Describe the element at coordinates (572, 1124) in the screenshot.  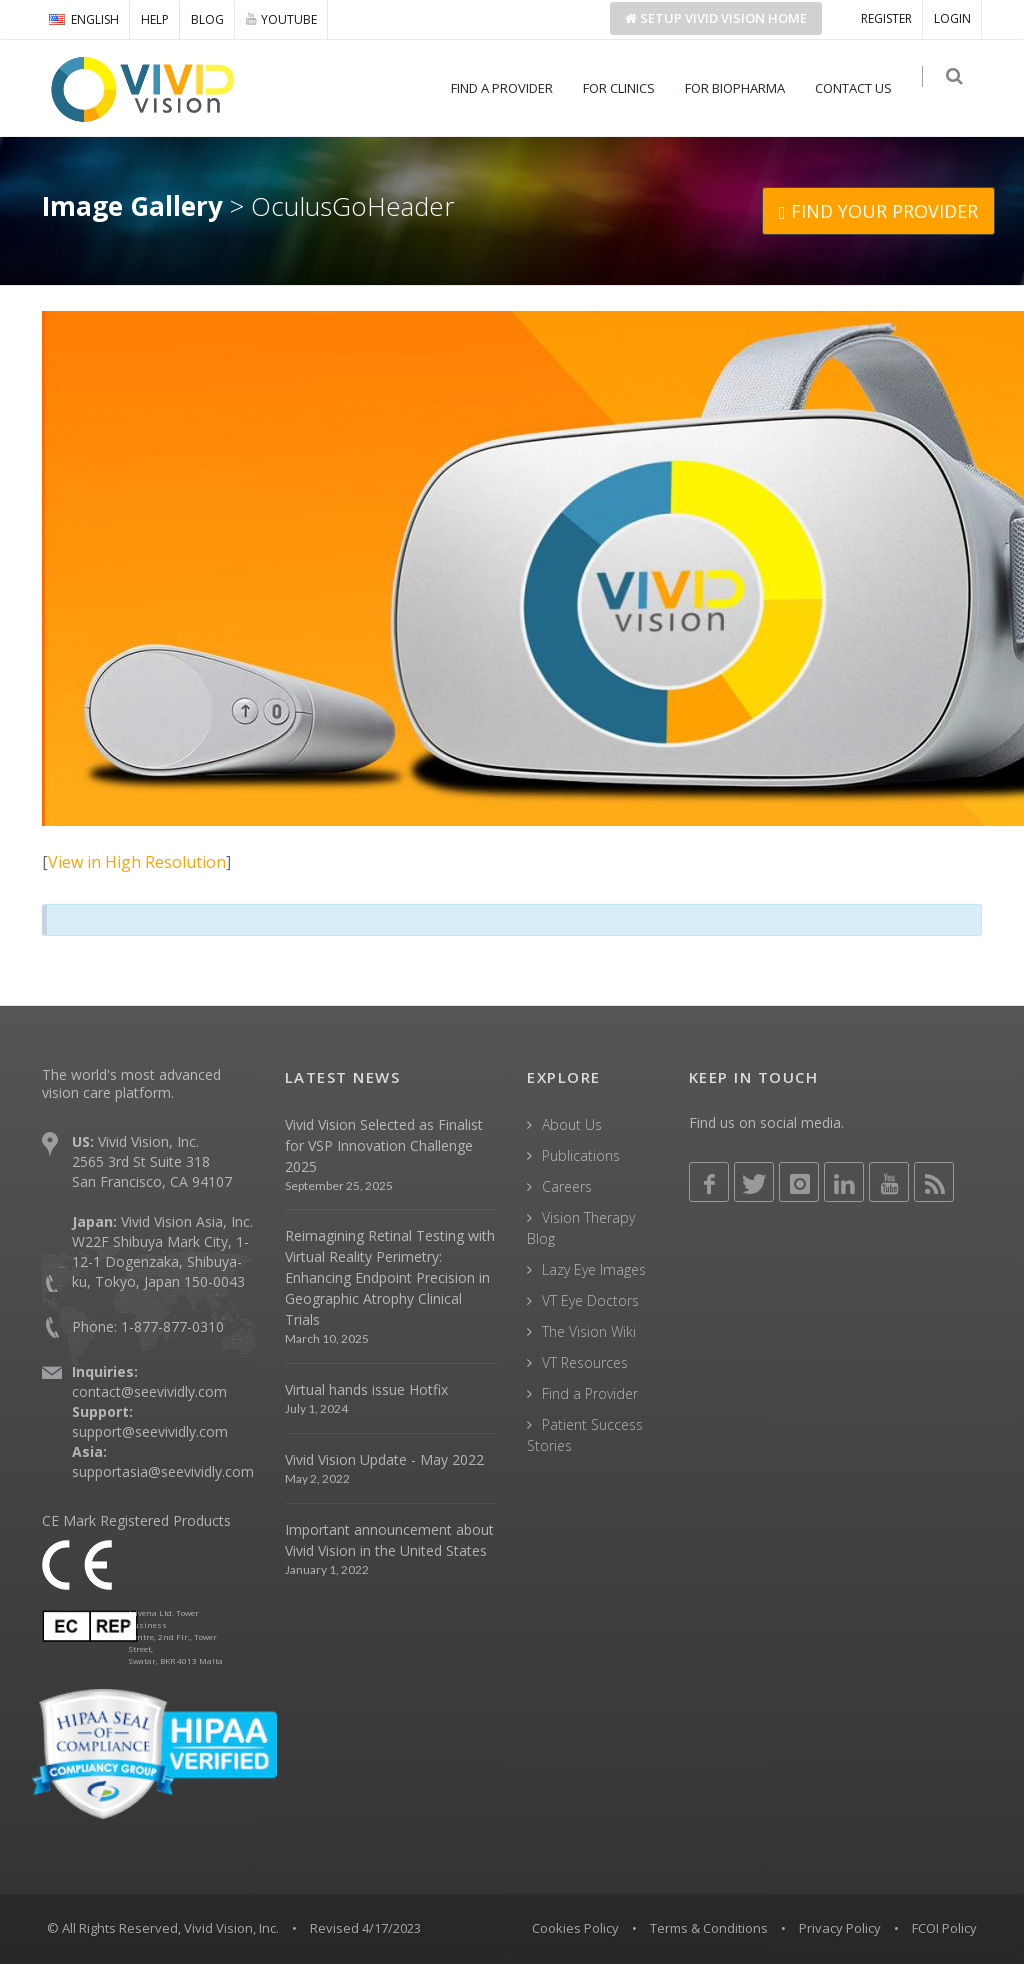
I see `About Us` at that location.